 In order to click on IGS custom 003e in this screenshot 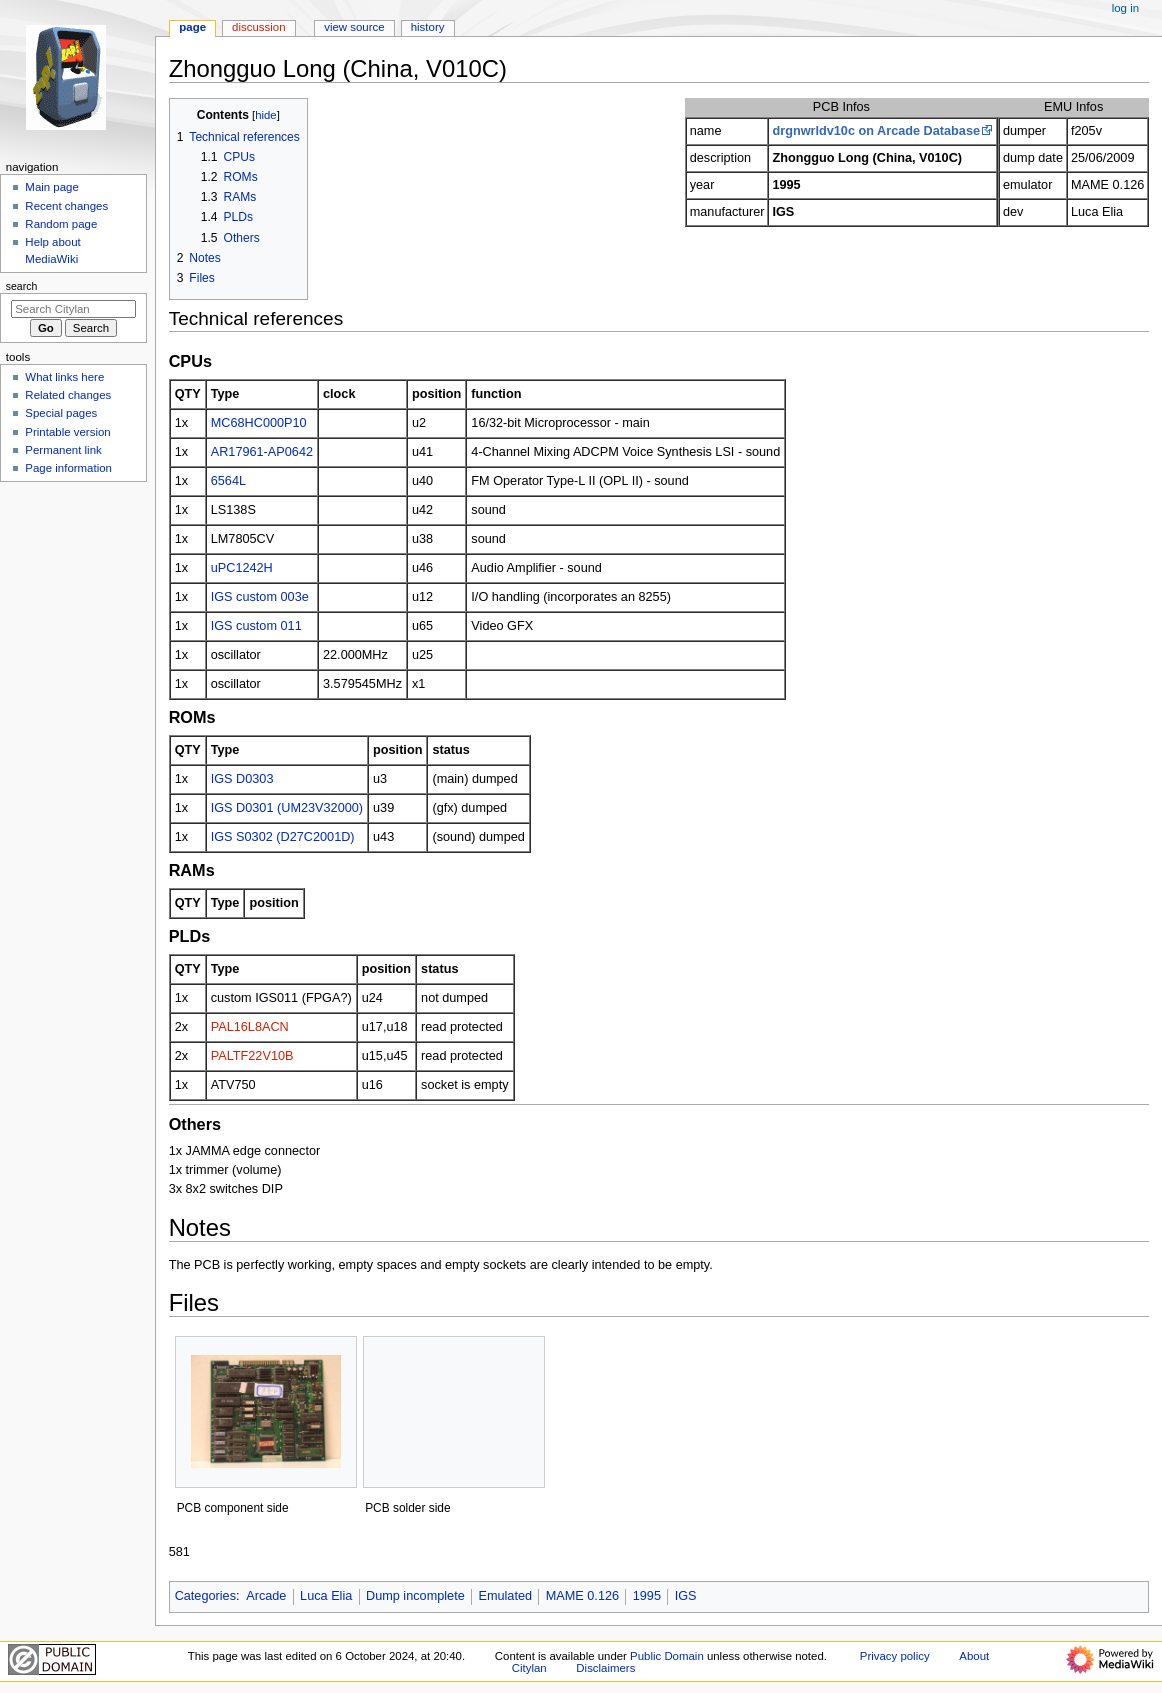, I will do `click(260, 597)`.